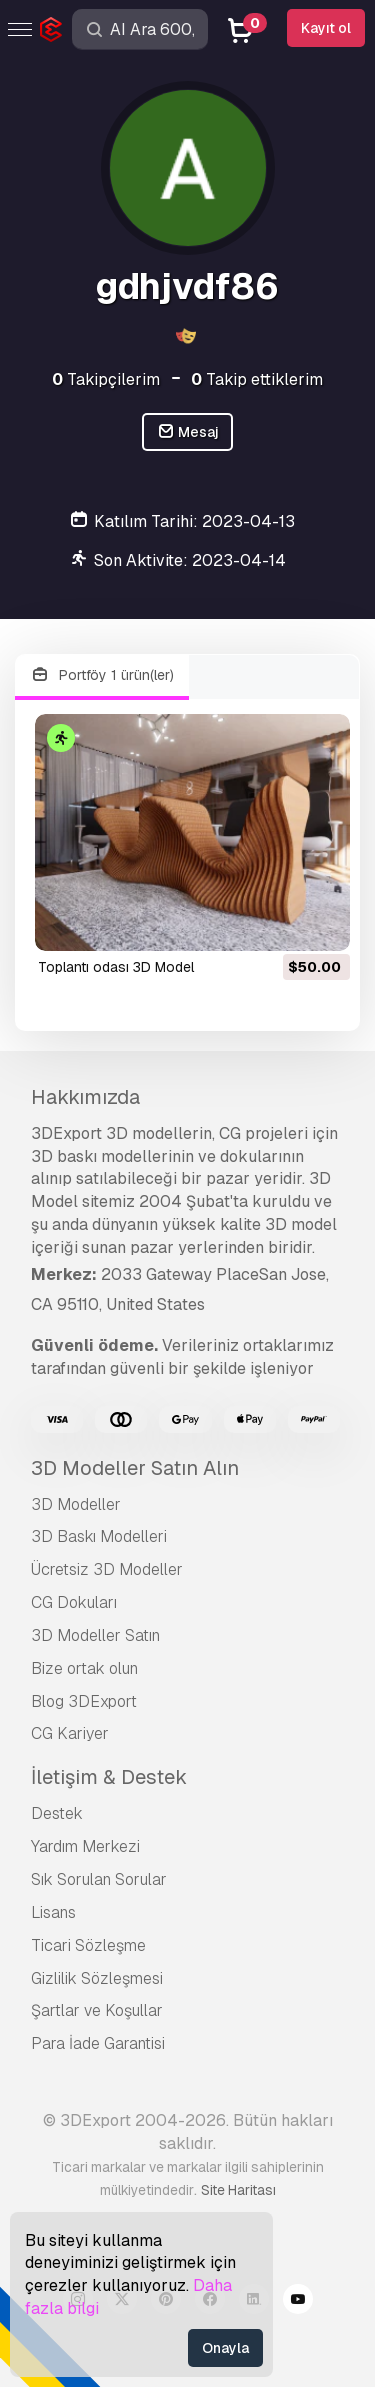  What do you see at coordinates (95, 1635) in the screenshot?
I see `3D Modeller Satın` at bounding box center [95, 1635].